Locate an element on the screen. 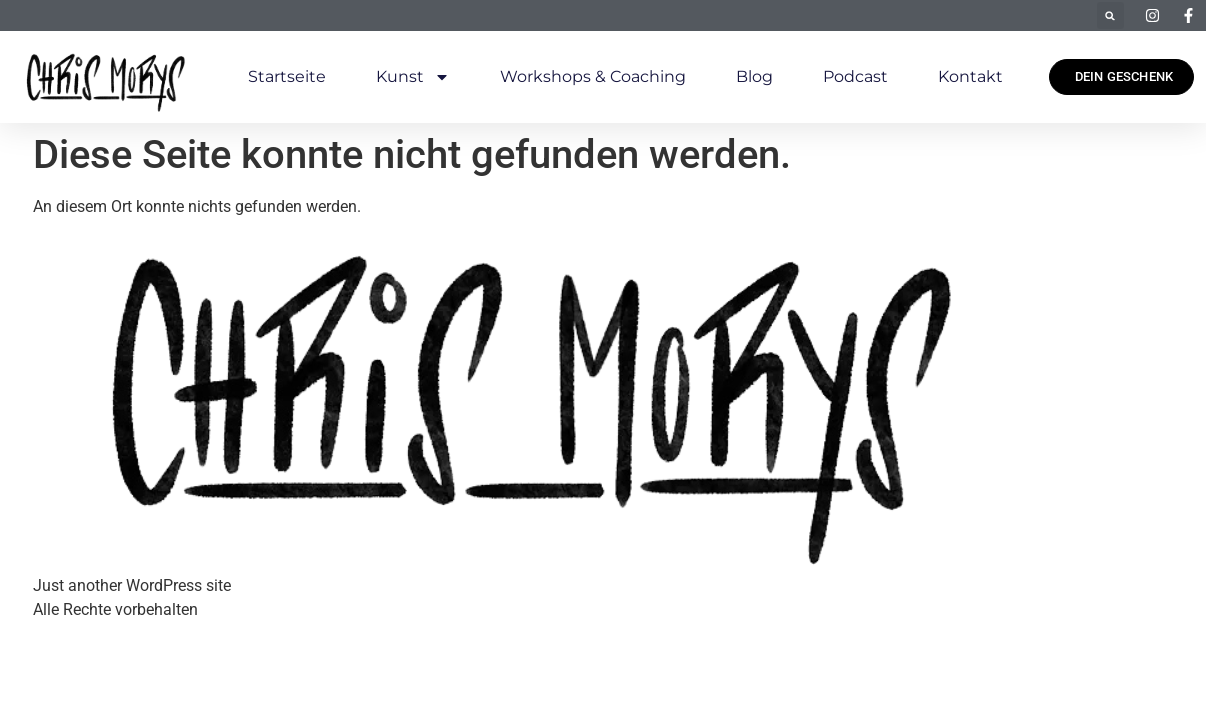  Podcast is located at coordinates (855, 76).